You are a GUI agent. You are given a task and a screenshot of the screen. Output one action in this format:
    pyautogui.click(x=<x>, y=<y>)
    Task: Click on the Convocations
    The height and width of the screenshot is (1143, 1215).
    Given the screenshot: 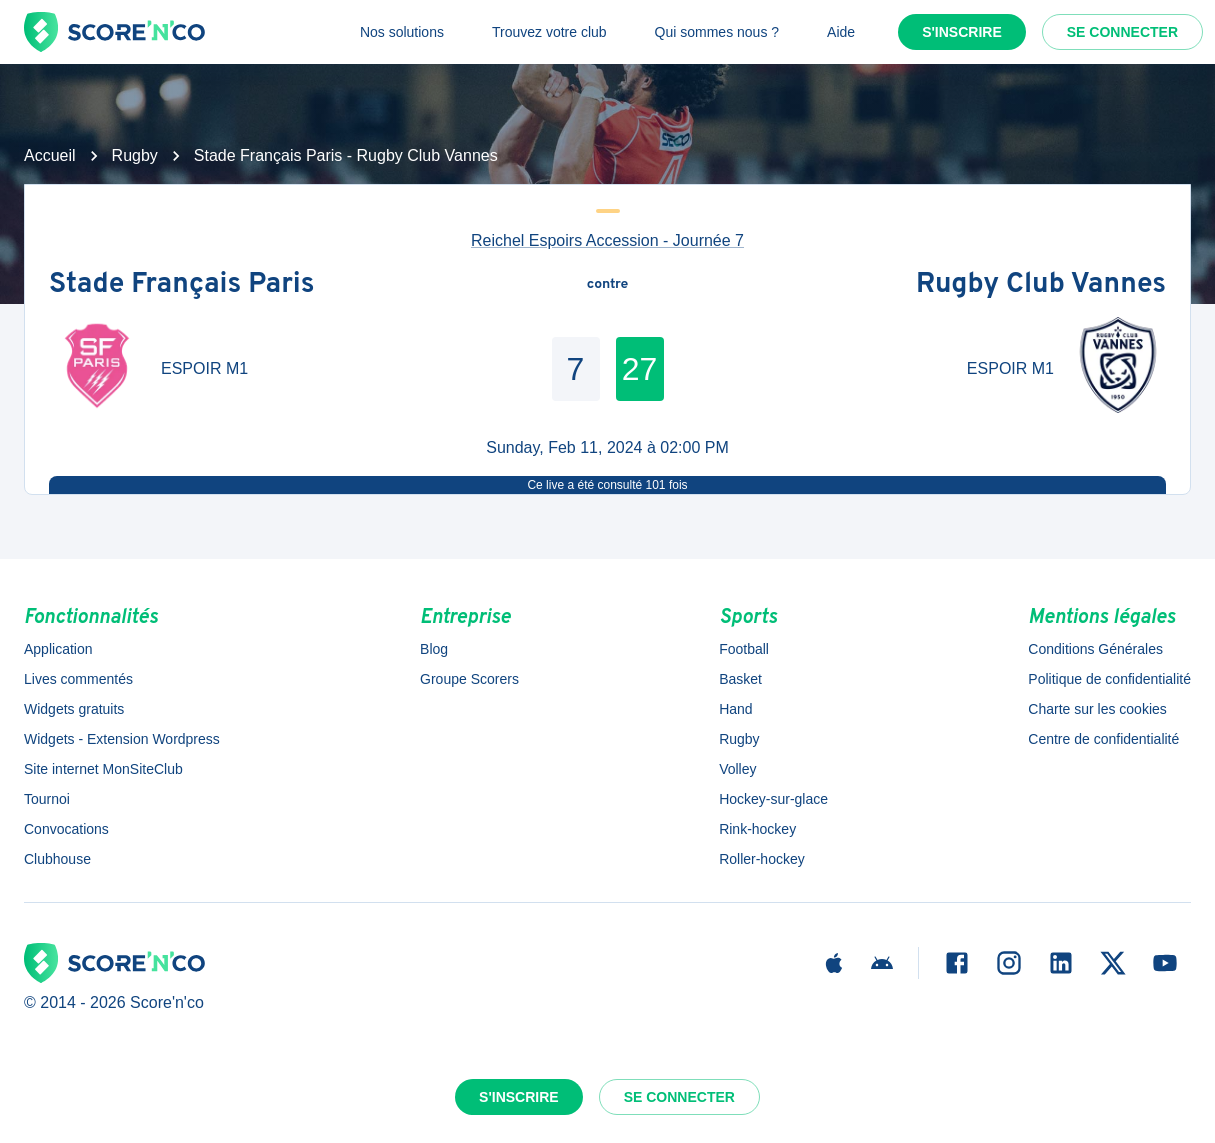 What is the action you would take?
    pyautogui.click(x=66, y=829)
    